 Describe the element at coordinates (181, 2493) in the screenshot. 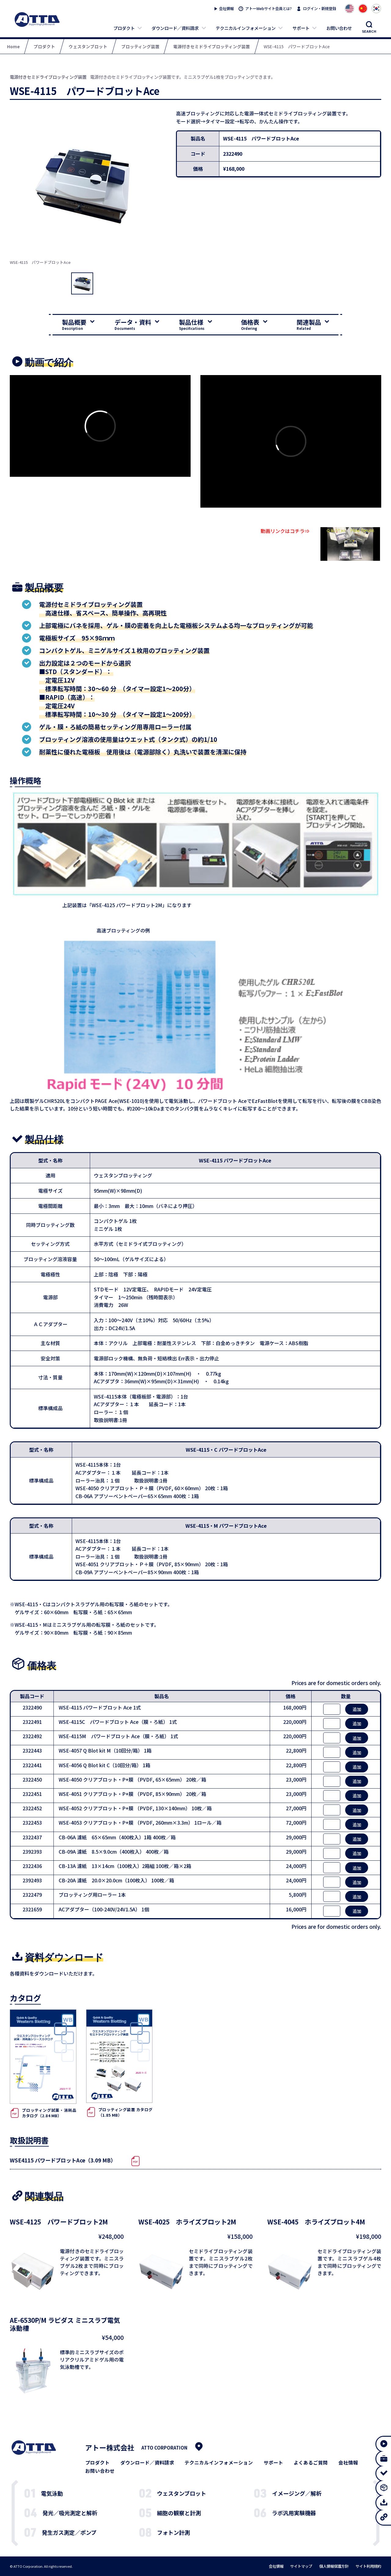

I see `ウェスタンブロット` at that location.